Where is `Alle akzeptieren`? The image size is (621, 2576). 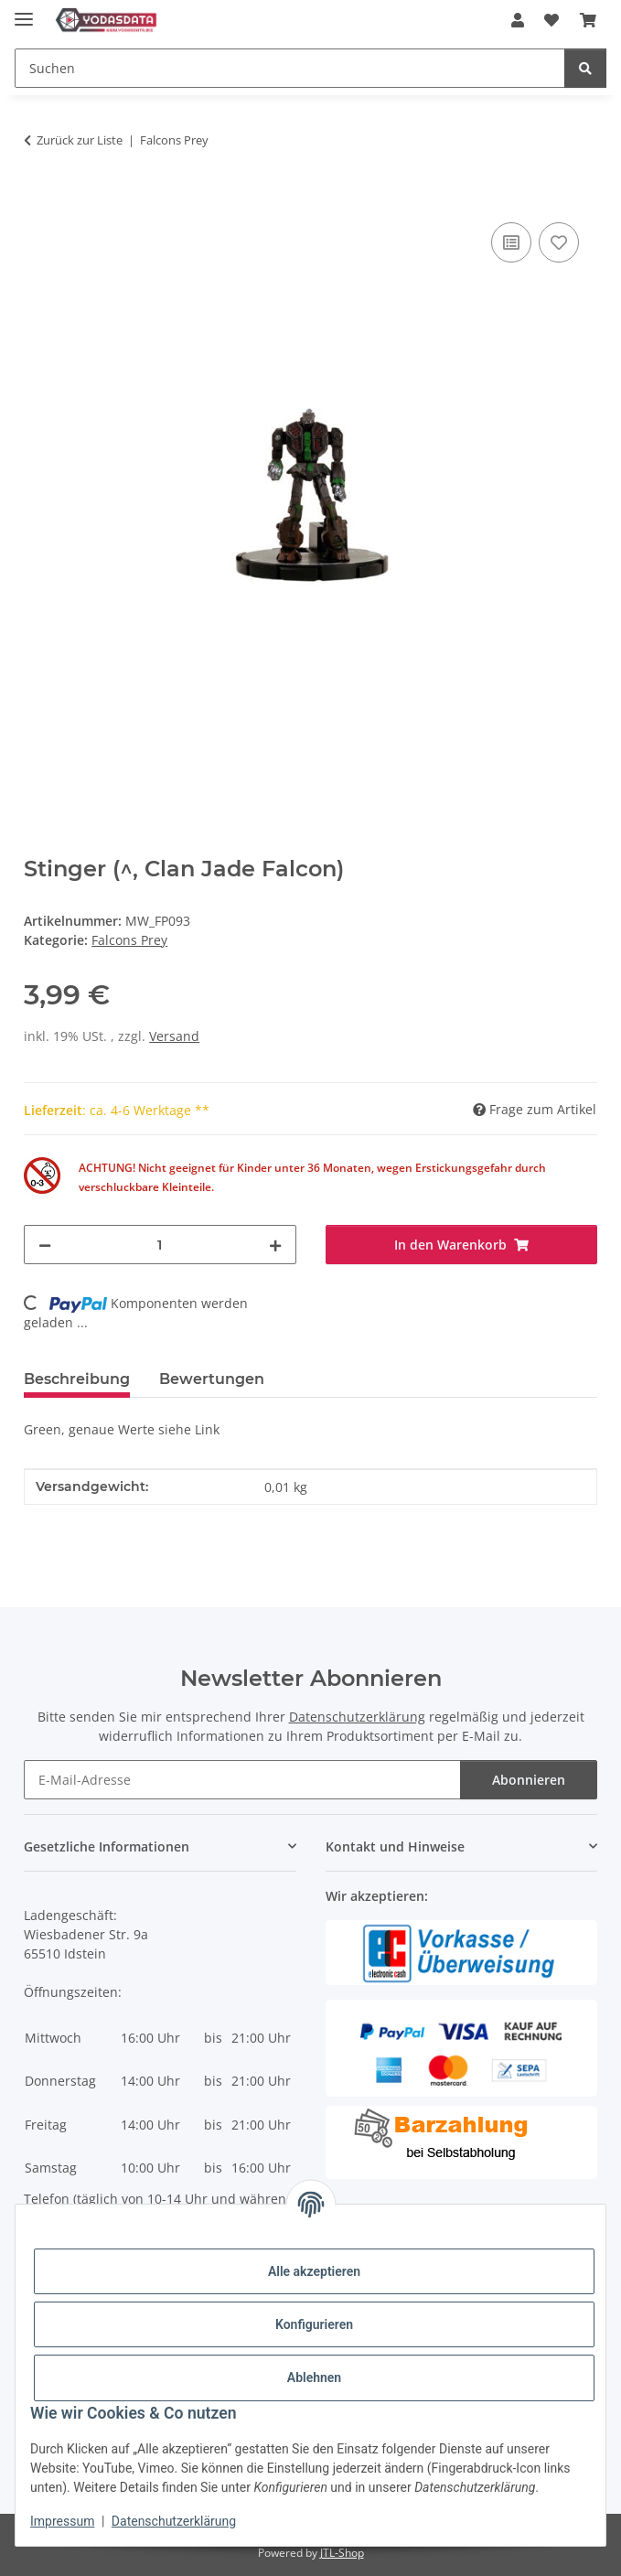 Alle akzeptieren is located at coordinates (314, 2271).